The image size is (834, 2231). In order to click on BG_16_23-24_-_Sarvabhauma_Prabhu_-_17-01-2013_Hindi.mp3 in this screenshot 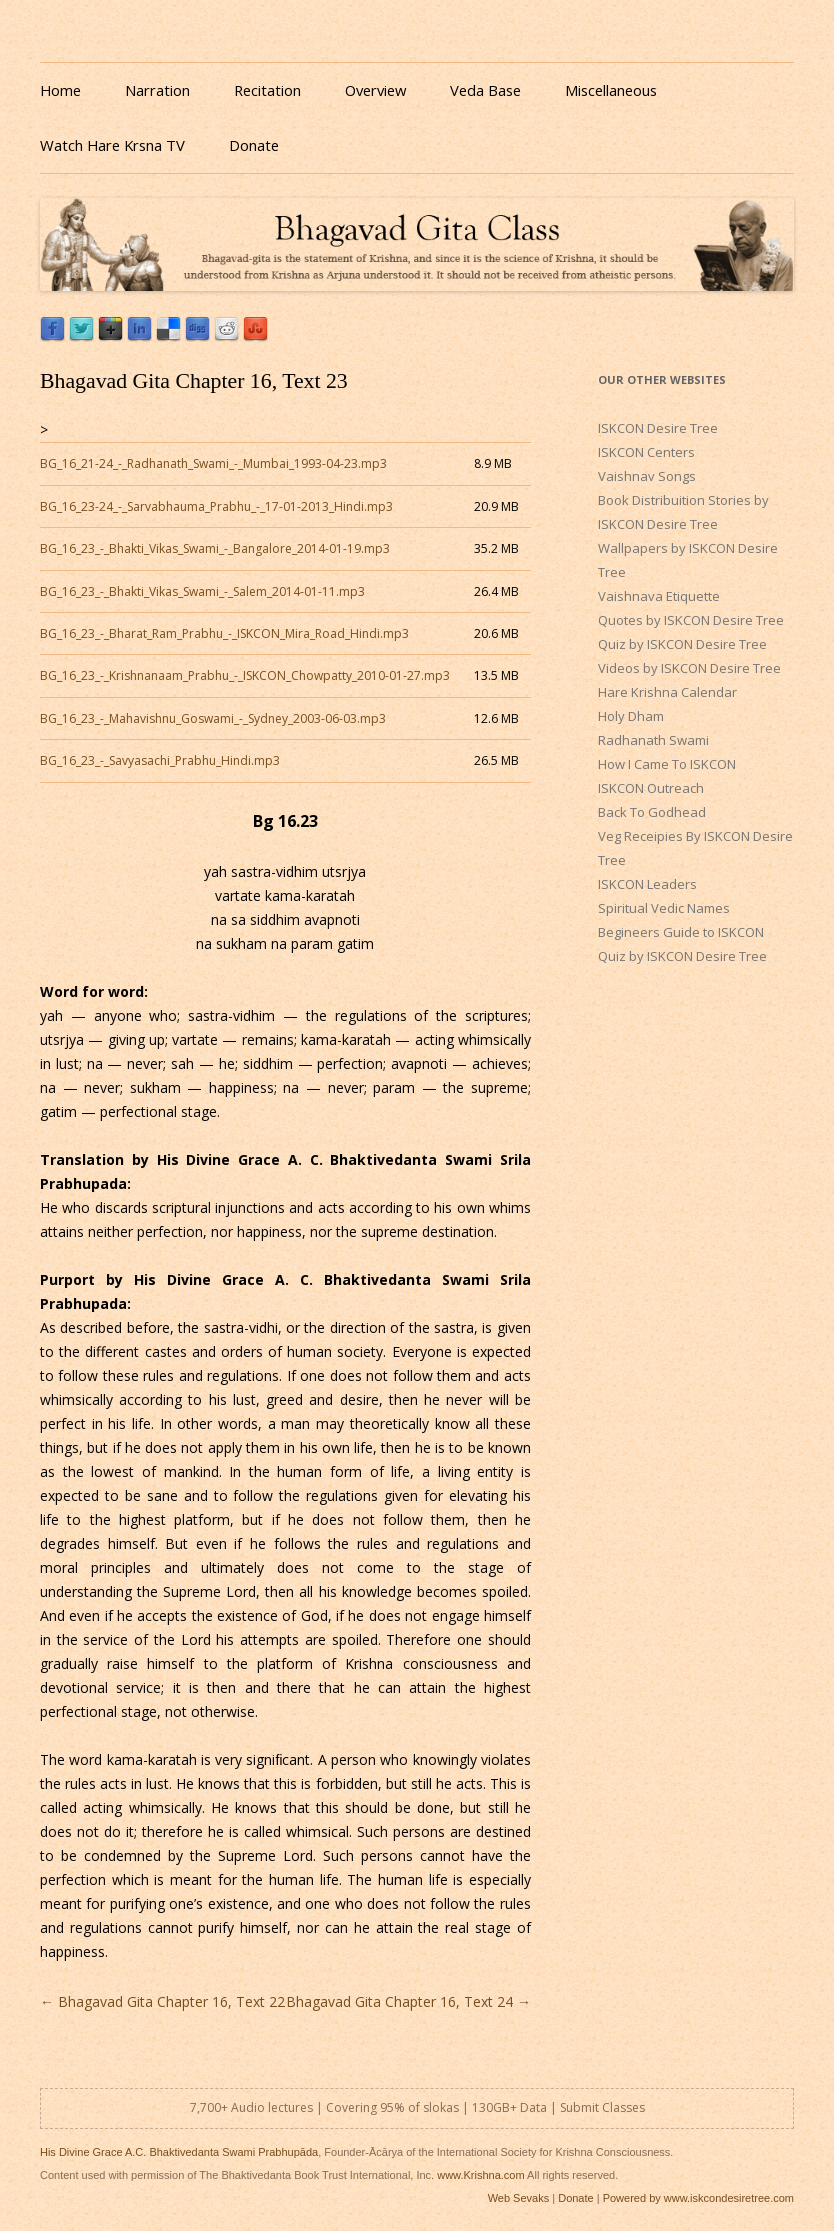, I will do `click(216, 506)`.